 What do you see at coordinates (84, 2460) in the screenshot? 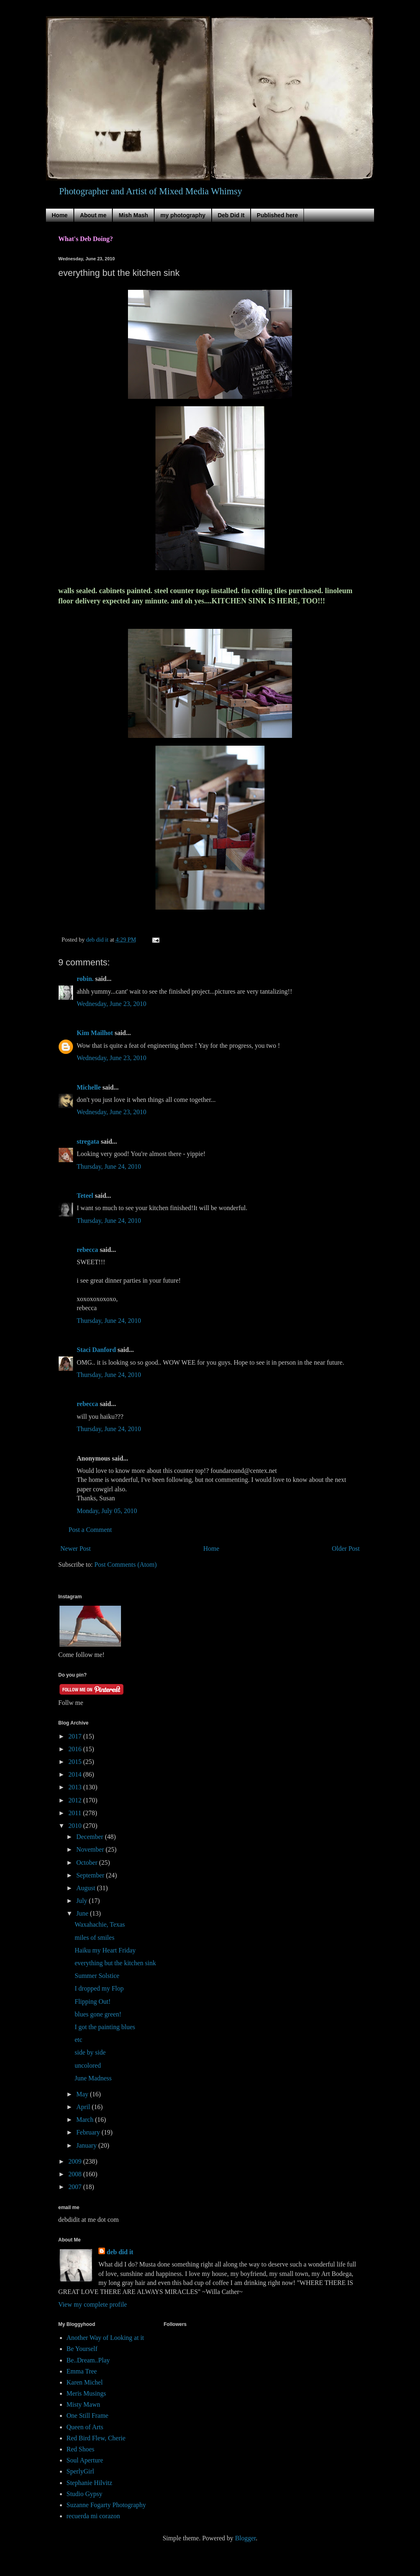
I see `Soul Aperture` at bounding box center [84, 2460].